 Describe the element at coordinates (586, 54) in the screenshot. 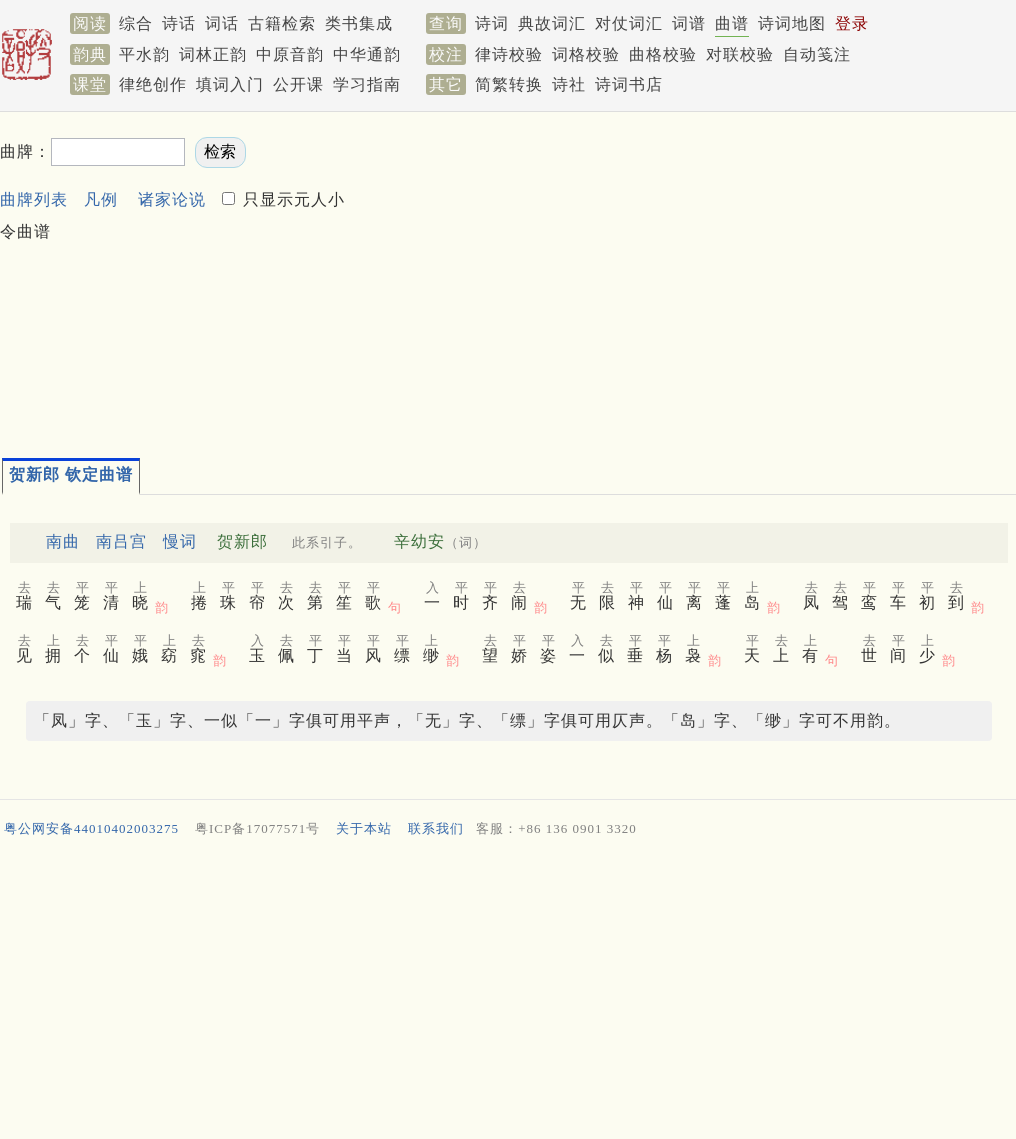

I see `词格校验` at that location.